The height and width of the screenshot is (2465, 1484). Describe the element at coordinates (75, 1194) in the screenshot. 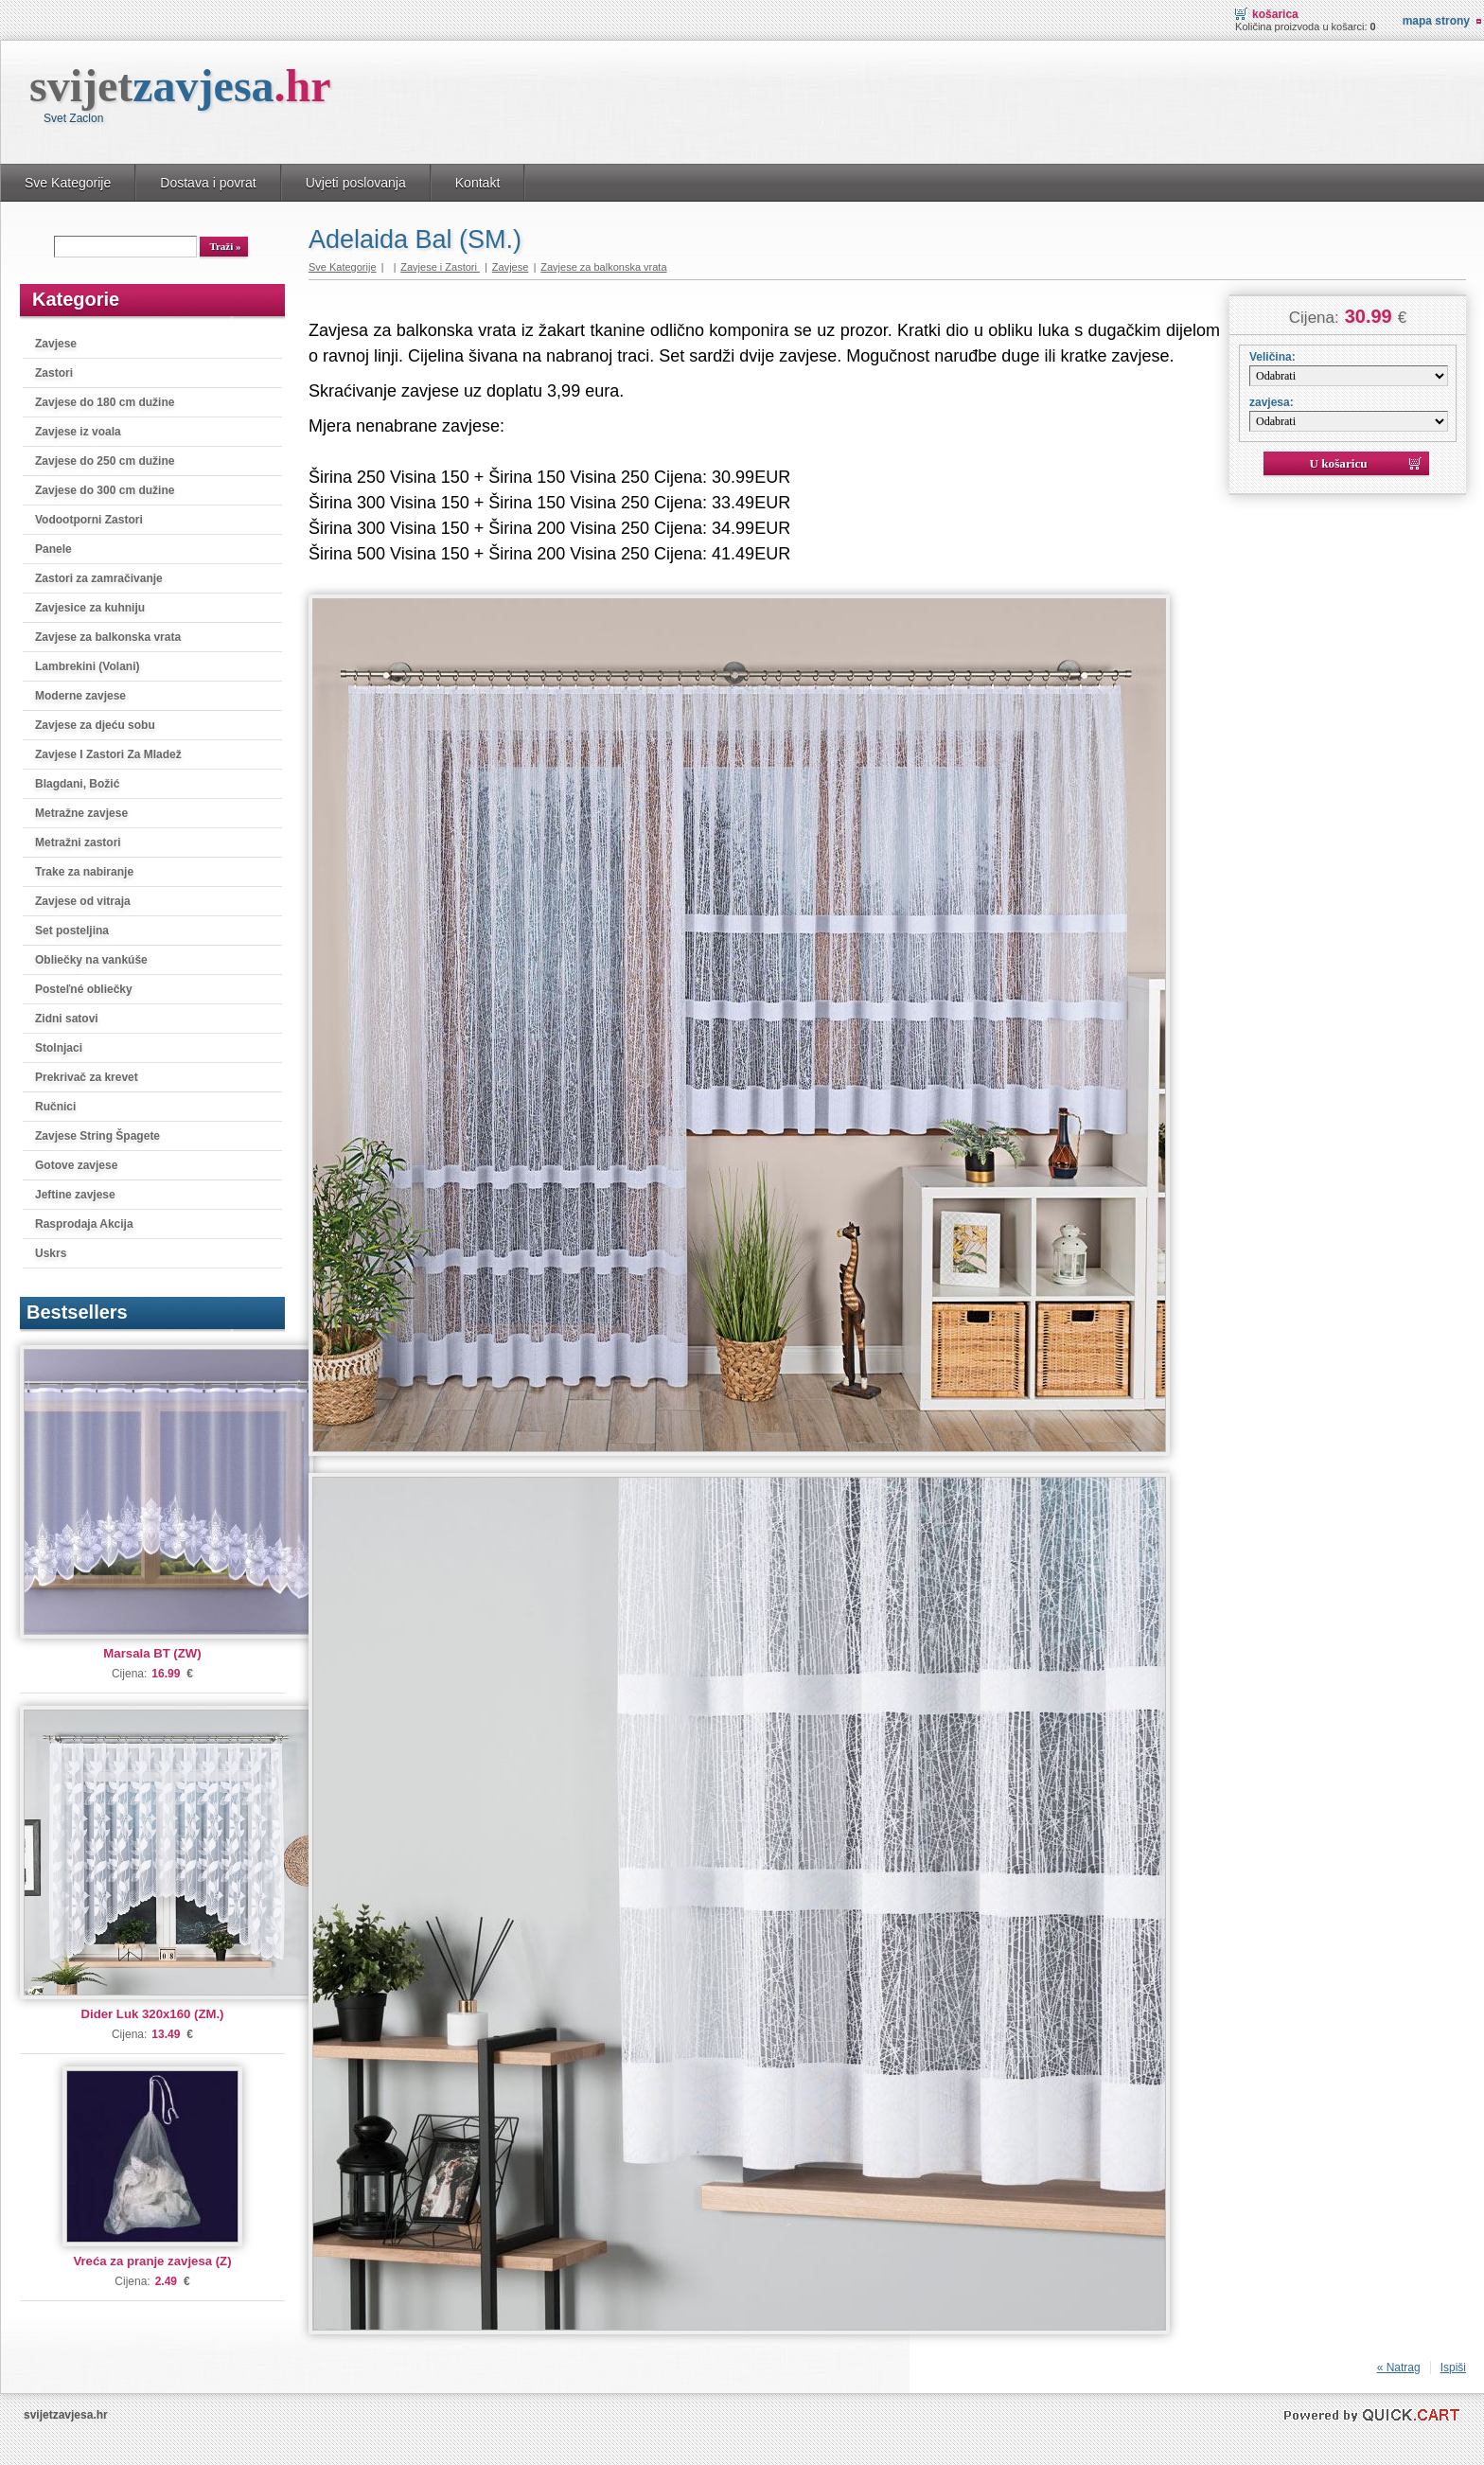

I see `Jeftine zavjese` at that location.